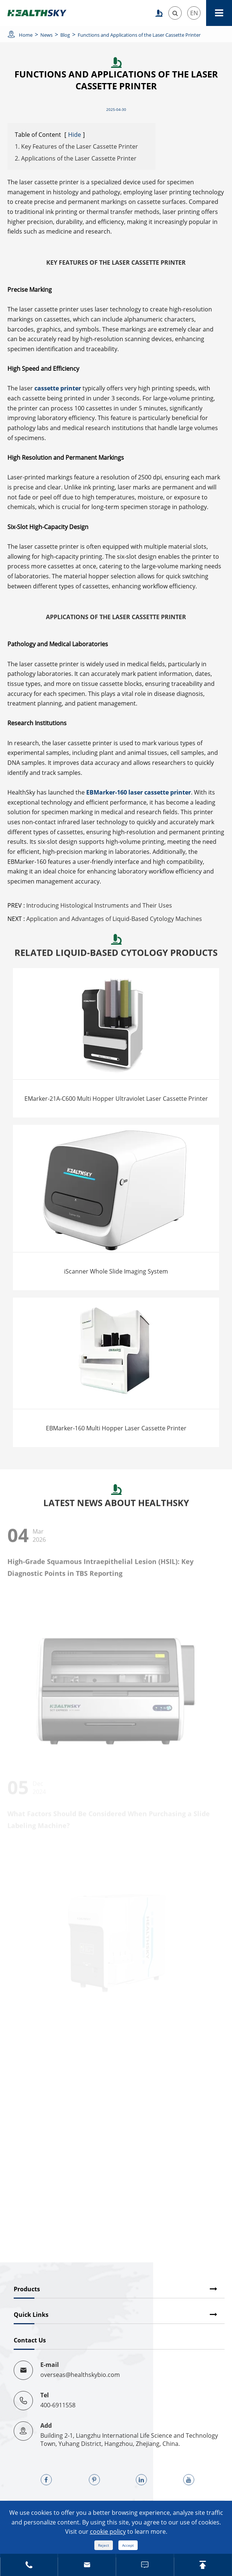 This screenshot has height=2576, width=232. I want to click on Home, so click(26, 35).